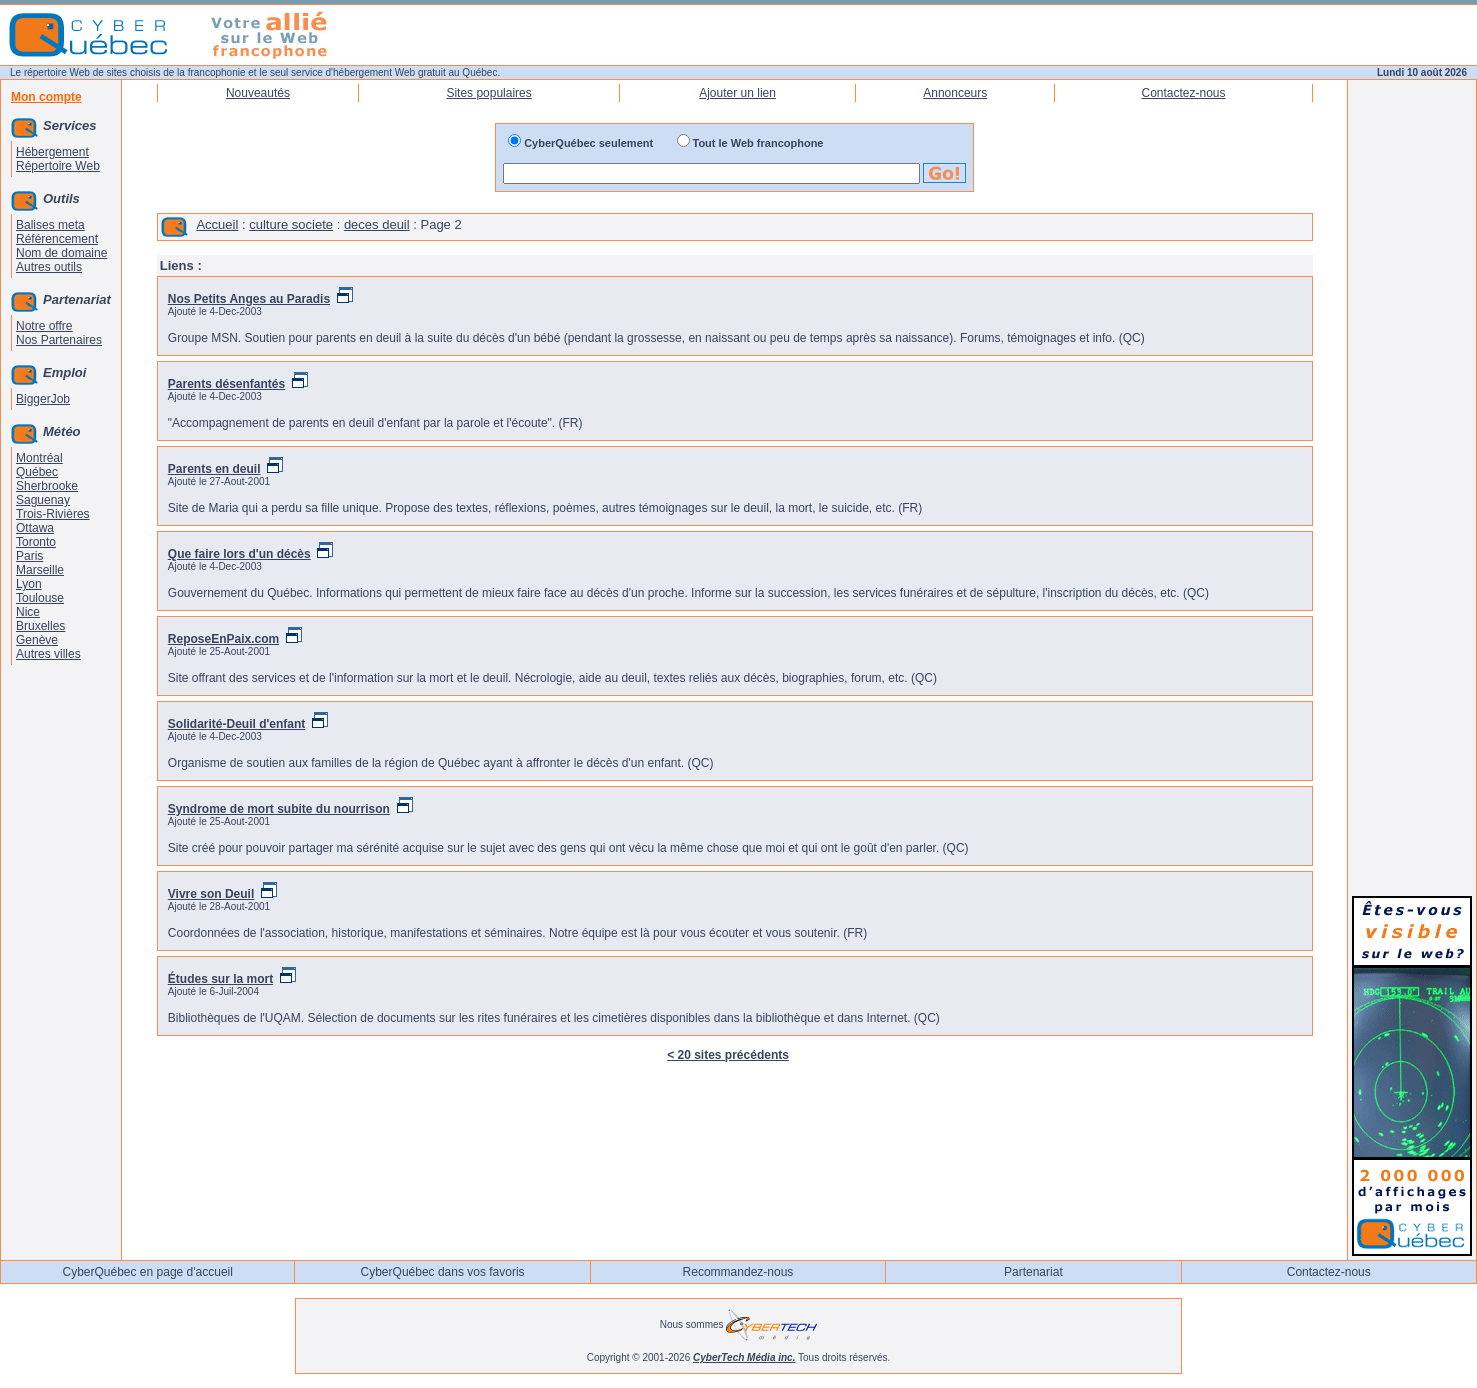 This screenshot has width=1477, height=1388. What do you see at coordinates (147, 1272) in the screenshot?
I see `CyberQuébec en page d'accueil` at bounding box center [147, 1272].